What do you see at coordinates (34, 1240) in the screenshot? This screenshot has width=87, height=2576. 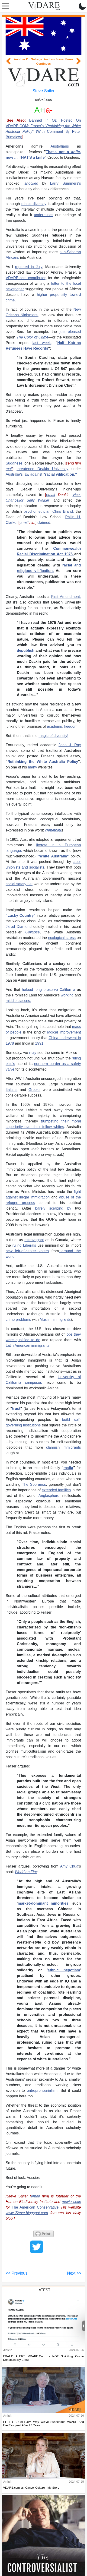 I see `extravagant` at bounding box center [34, 1240].